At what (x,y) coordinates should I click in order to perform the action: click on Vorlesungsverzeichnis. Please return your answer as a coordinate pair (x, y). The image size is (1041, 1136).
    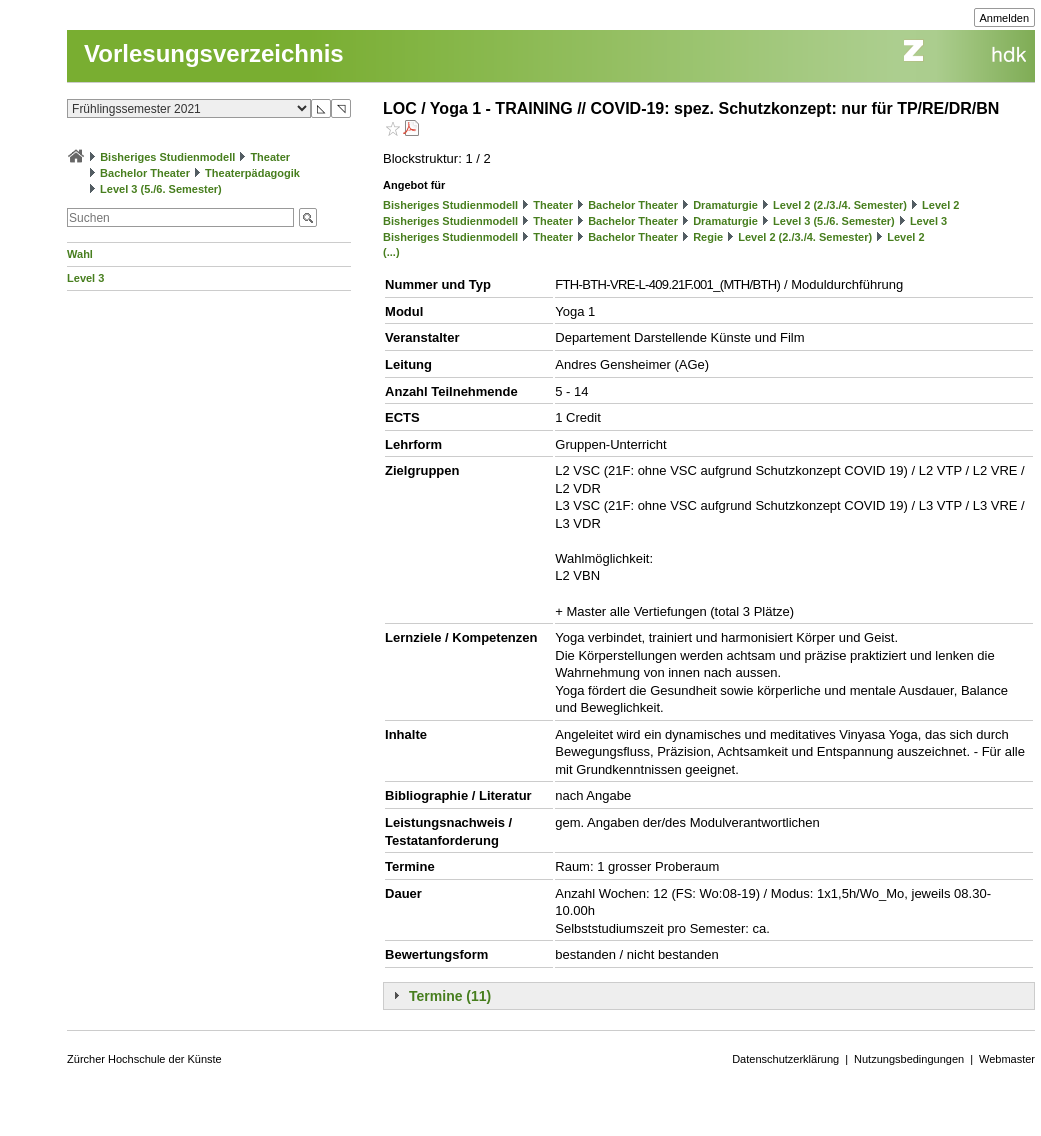
    Looking at the image, I should click on (214, 53).